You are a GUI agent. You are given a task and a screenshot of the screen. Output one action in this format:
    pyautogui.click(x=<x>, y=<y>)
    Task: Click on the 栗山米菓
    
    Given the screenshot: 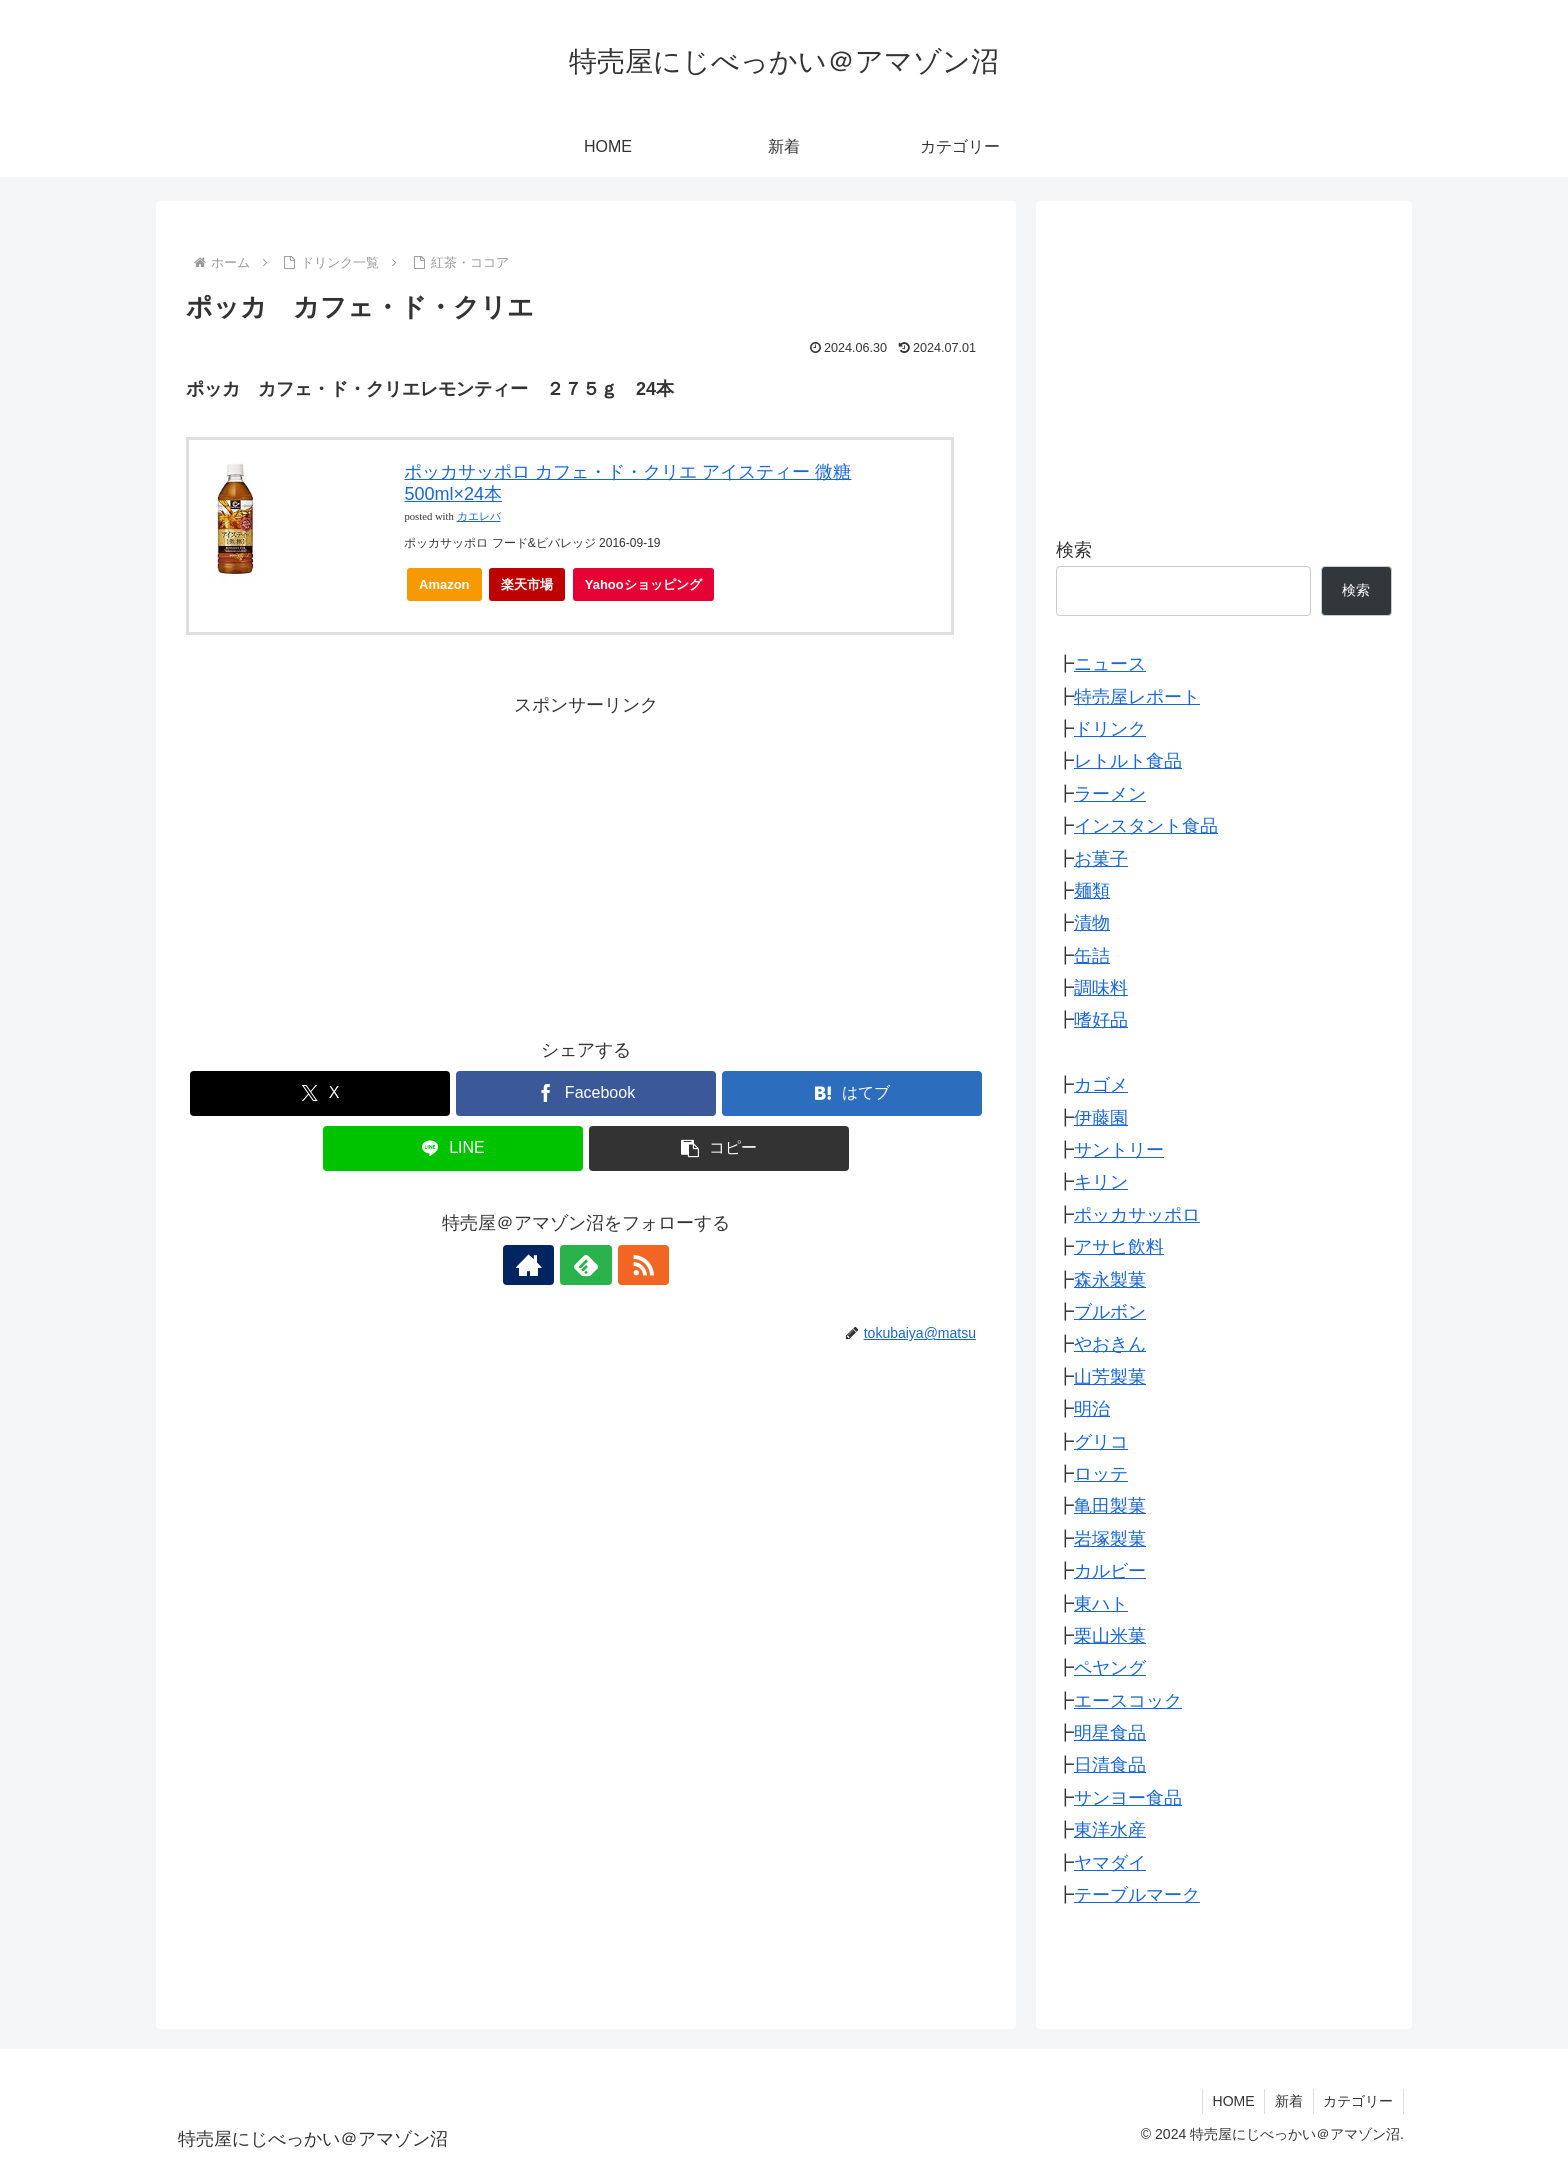 What is the action you would take?
    pyautogui.click(x=1110, y=1636)
    